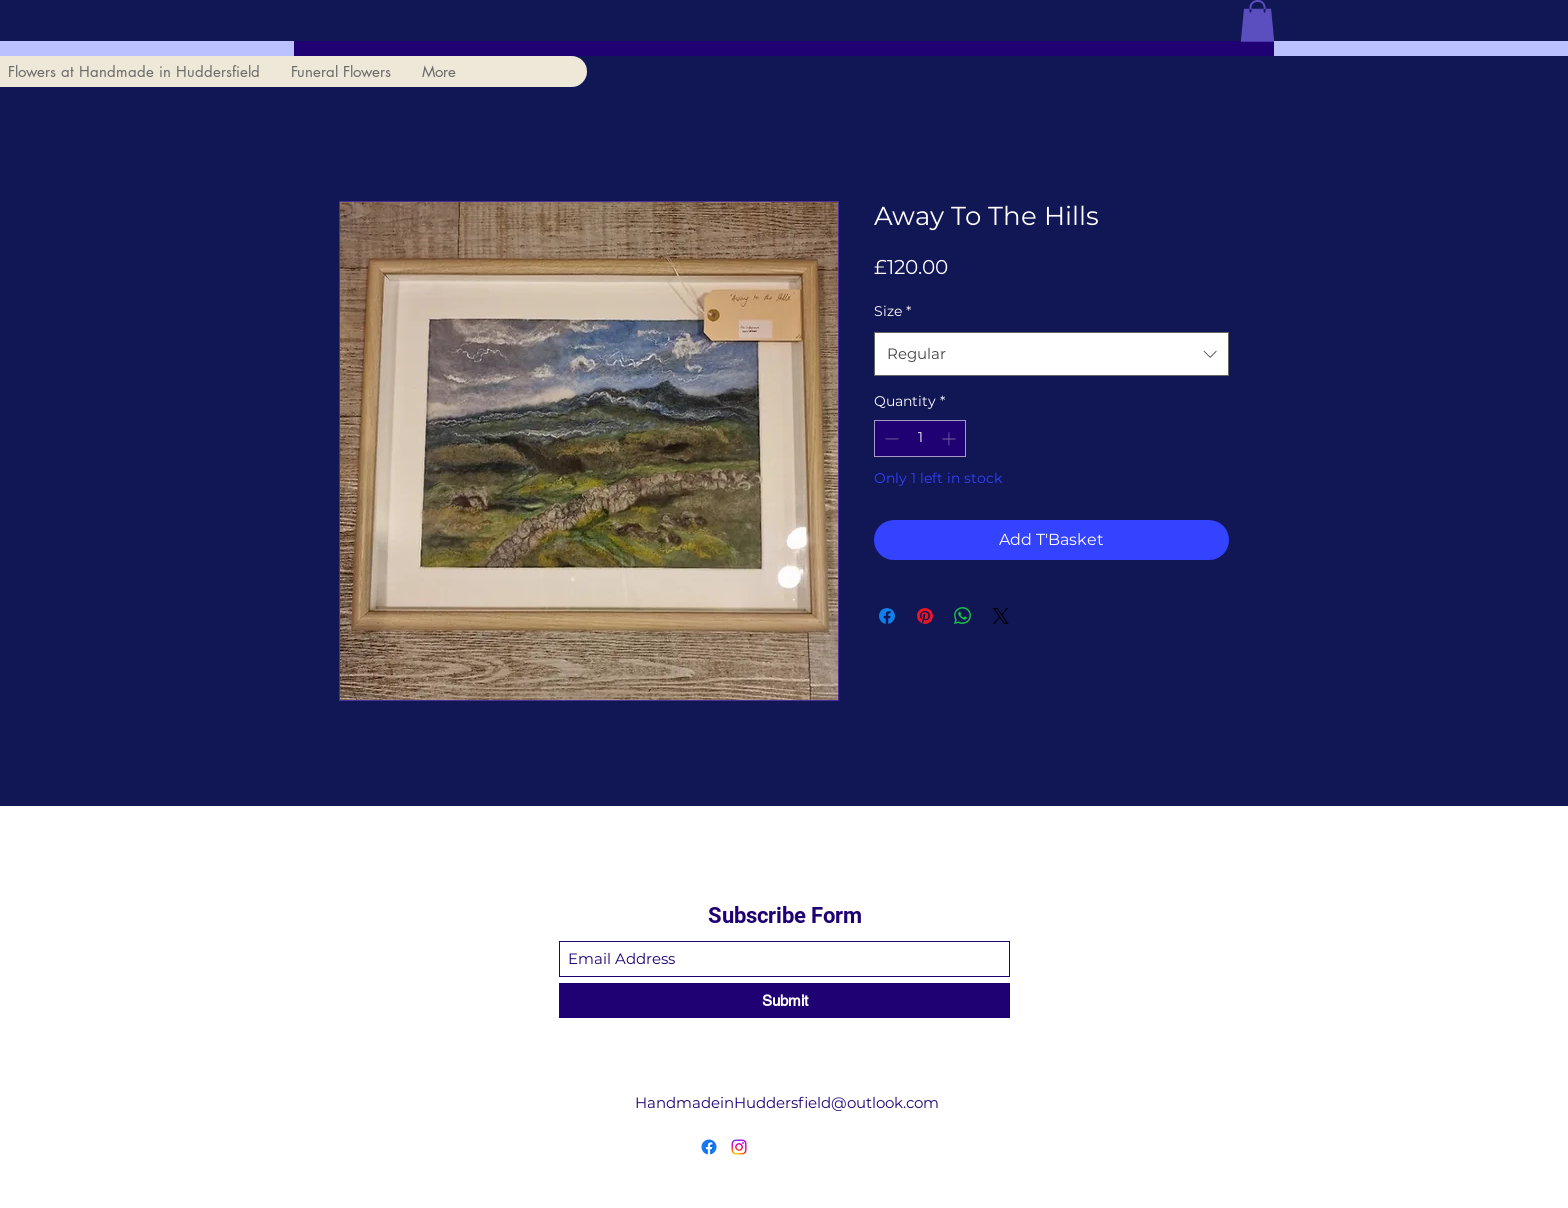 Image resolution: width=1568 pixels, height=1208 pixels. Describe the element at coordinates (1051, 354) in the screenshot. I see `[combobox]` at that location.